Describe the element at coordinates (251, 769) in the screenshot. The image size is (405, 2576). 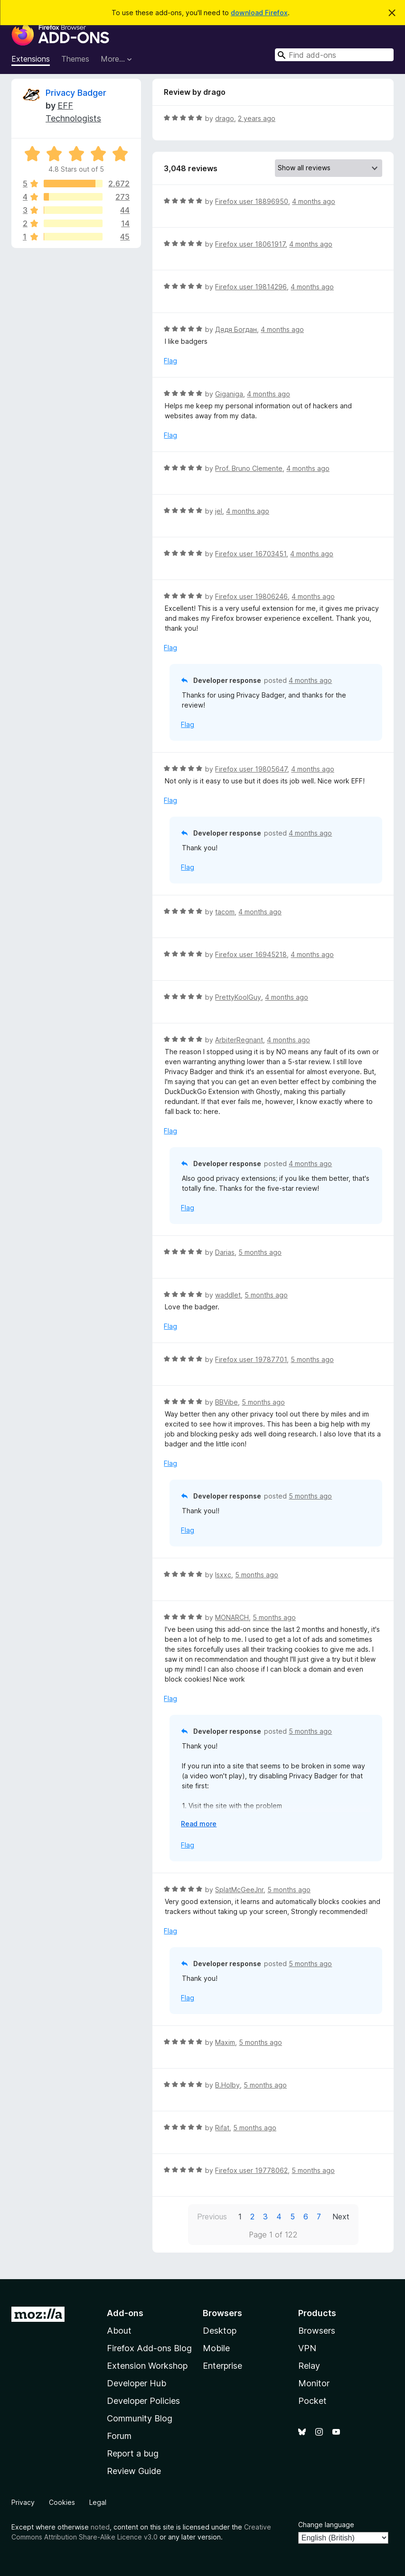
I see `Firefox user 19805647` at that location.